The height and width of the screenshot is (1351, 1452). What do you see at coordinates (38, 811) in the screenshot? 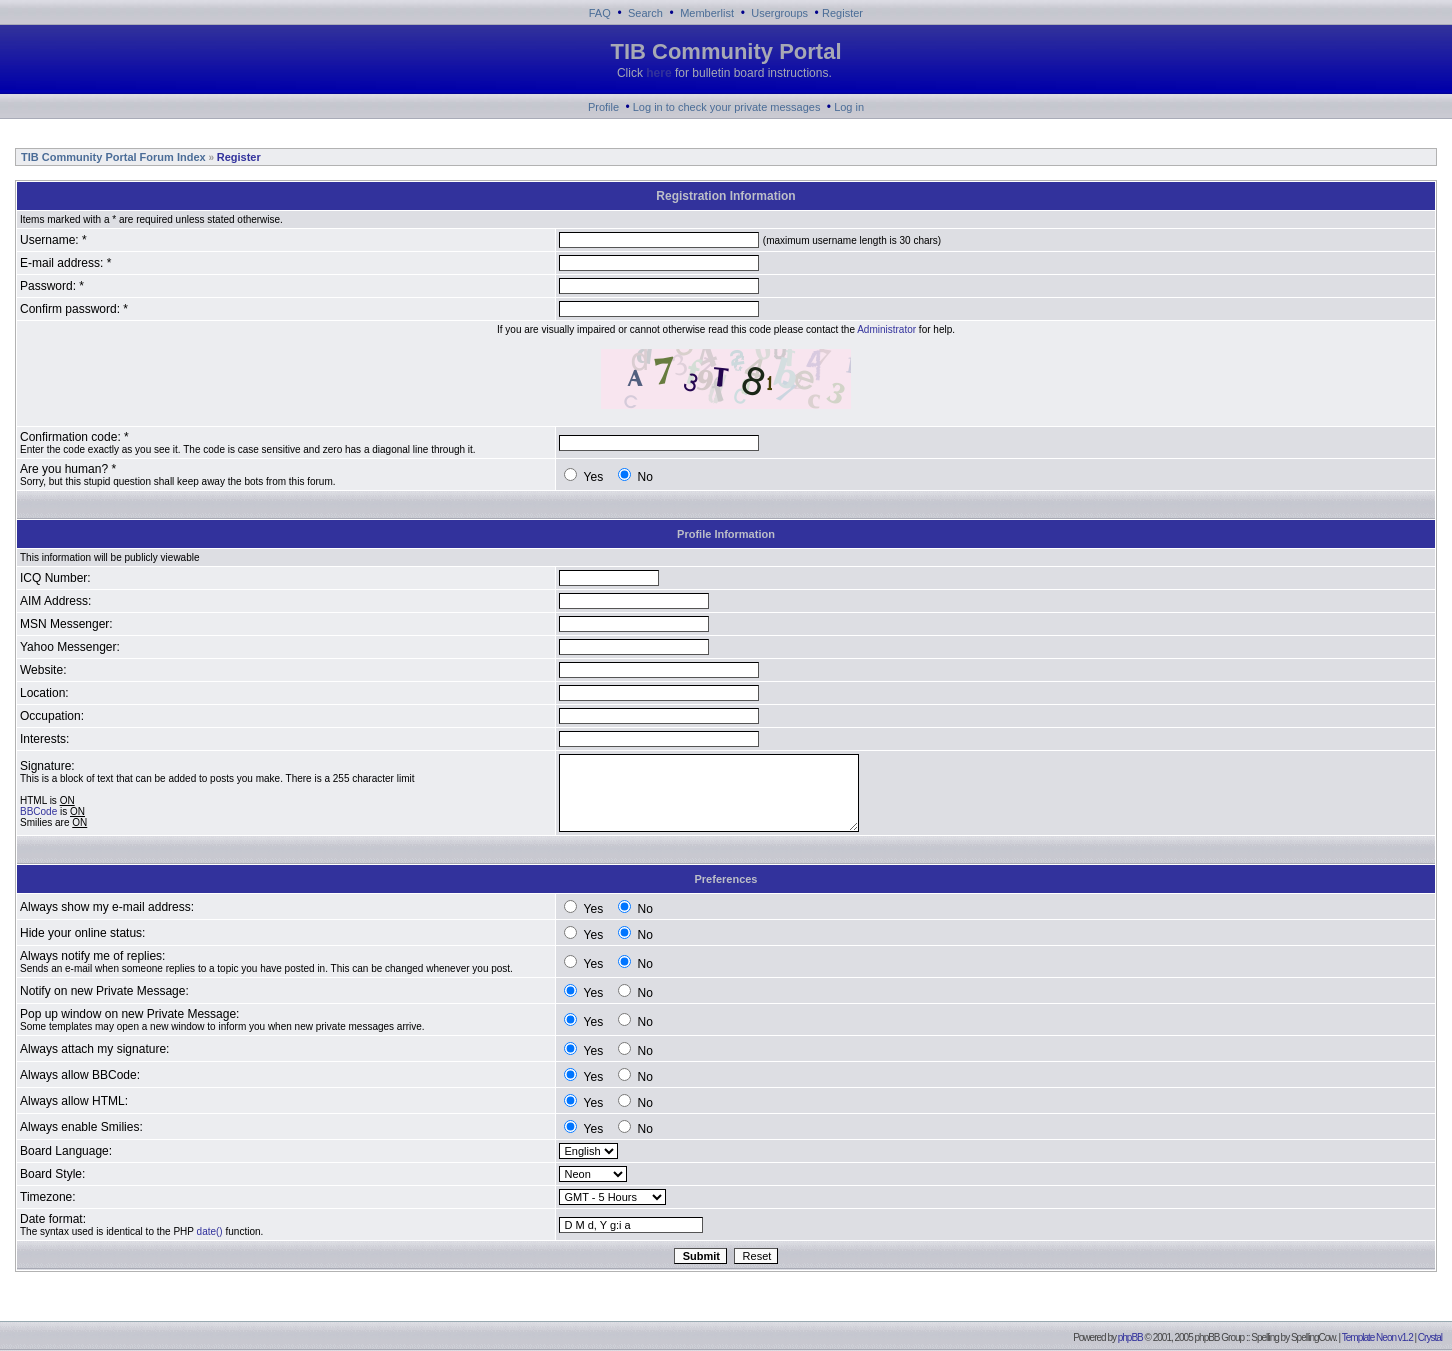
I see `BBCode` at bounding box center [38, 811].